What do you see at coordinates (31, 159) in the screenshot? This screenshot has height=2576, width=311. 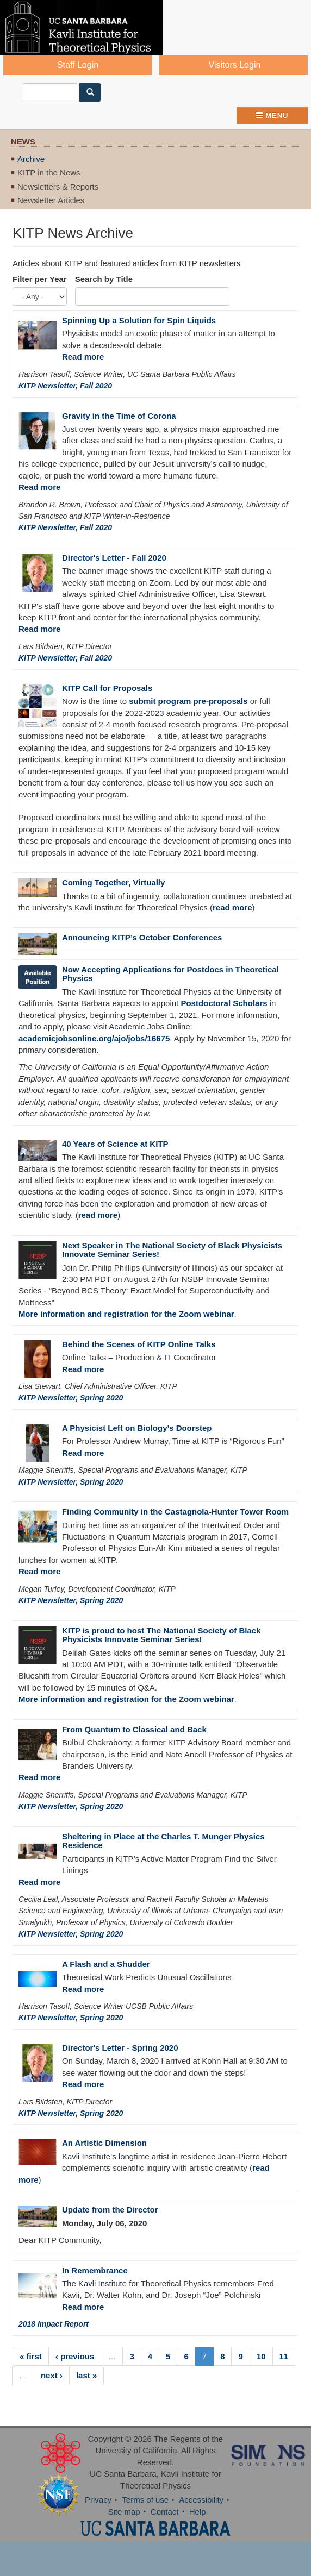 I see `Archive` at bounding box center [31, 159].